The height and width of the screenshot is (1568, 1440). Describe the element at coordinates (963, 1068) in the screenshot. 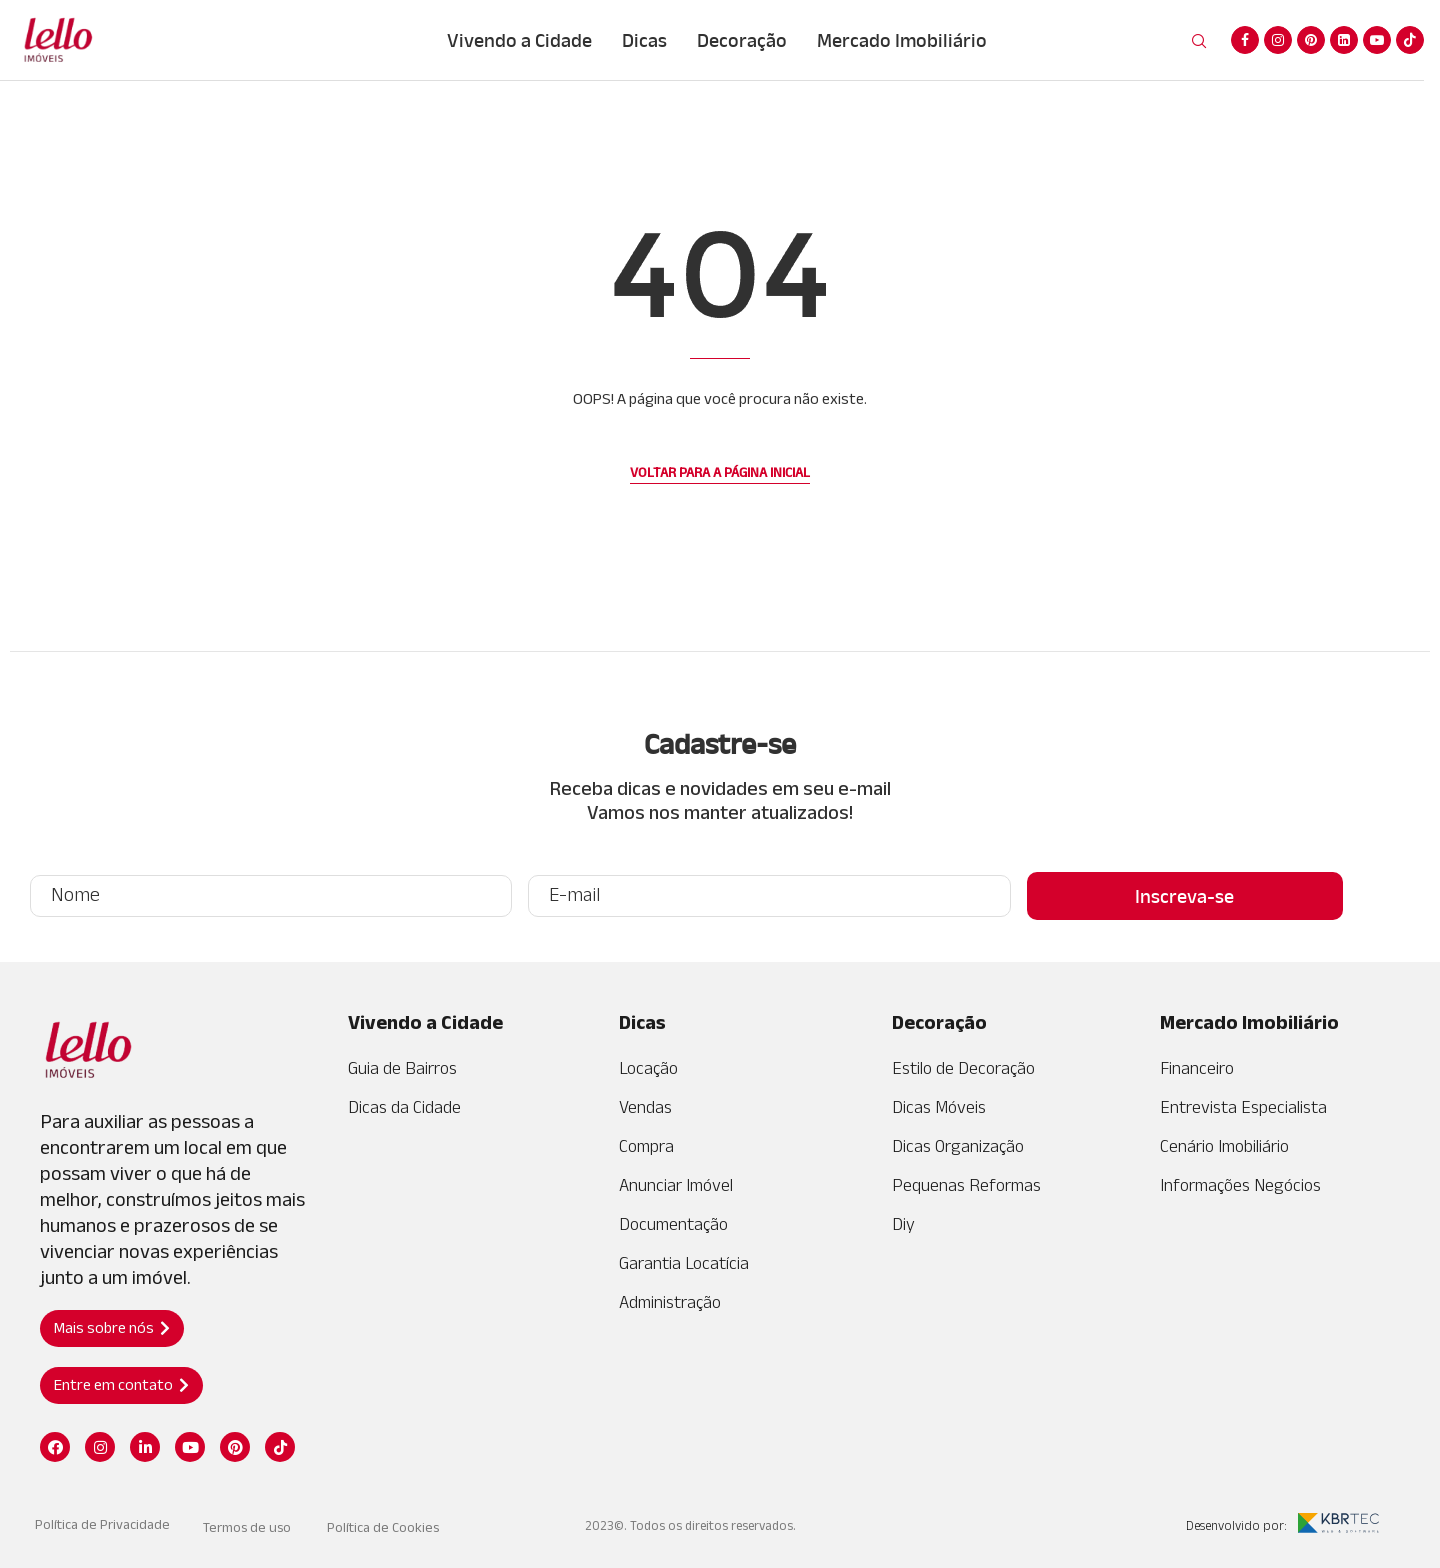

I see `Estilo de Decoração` at that location.